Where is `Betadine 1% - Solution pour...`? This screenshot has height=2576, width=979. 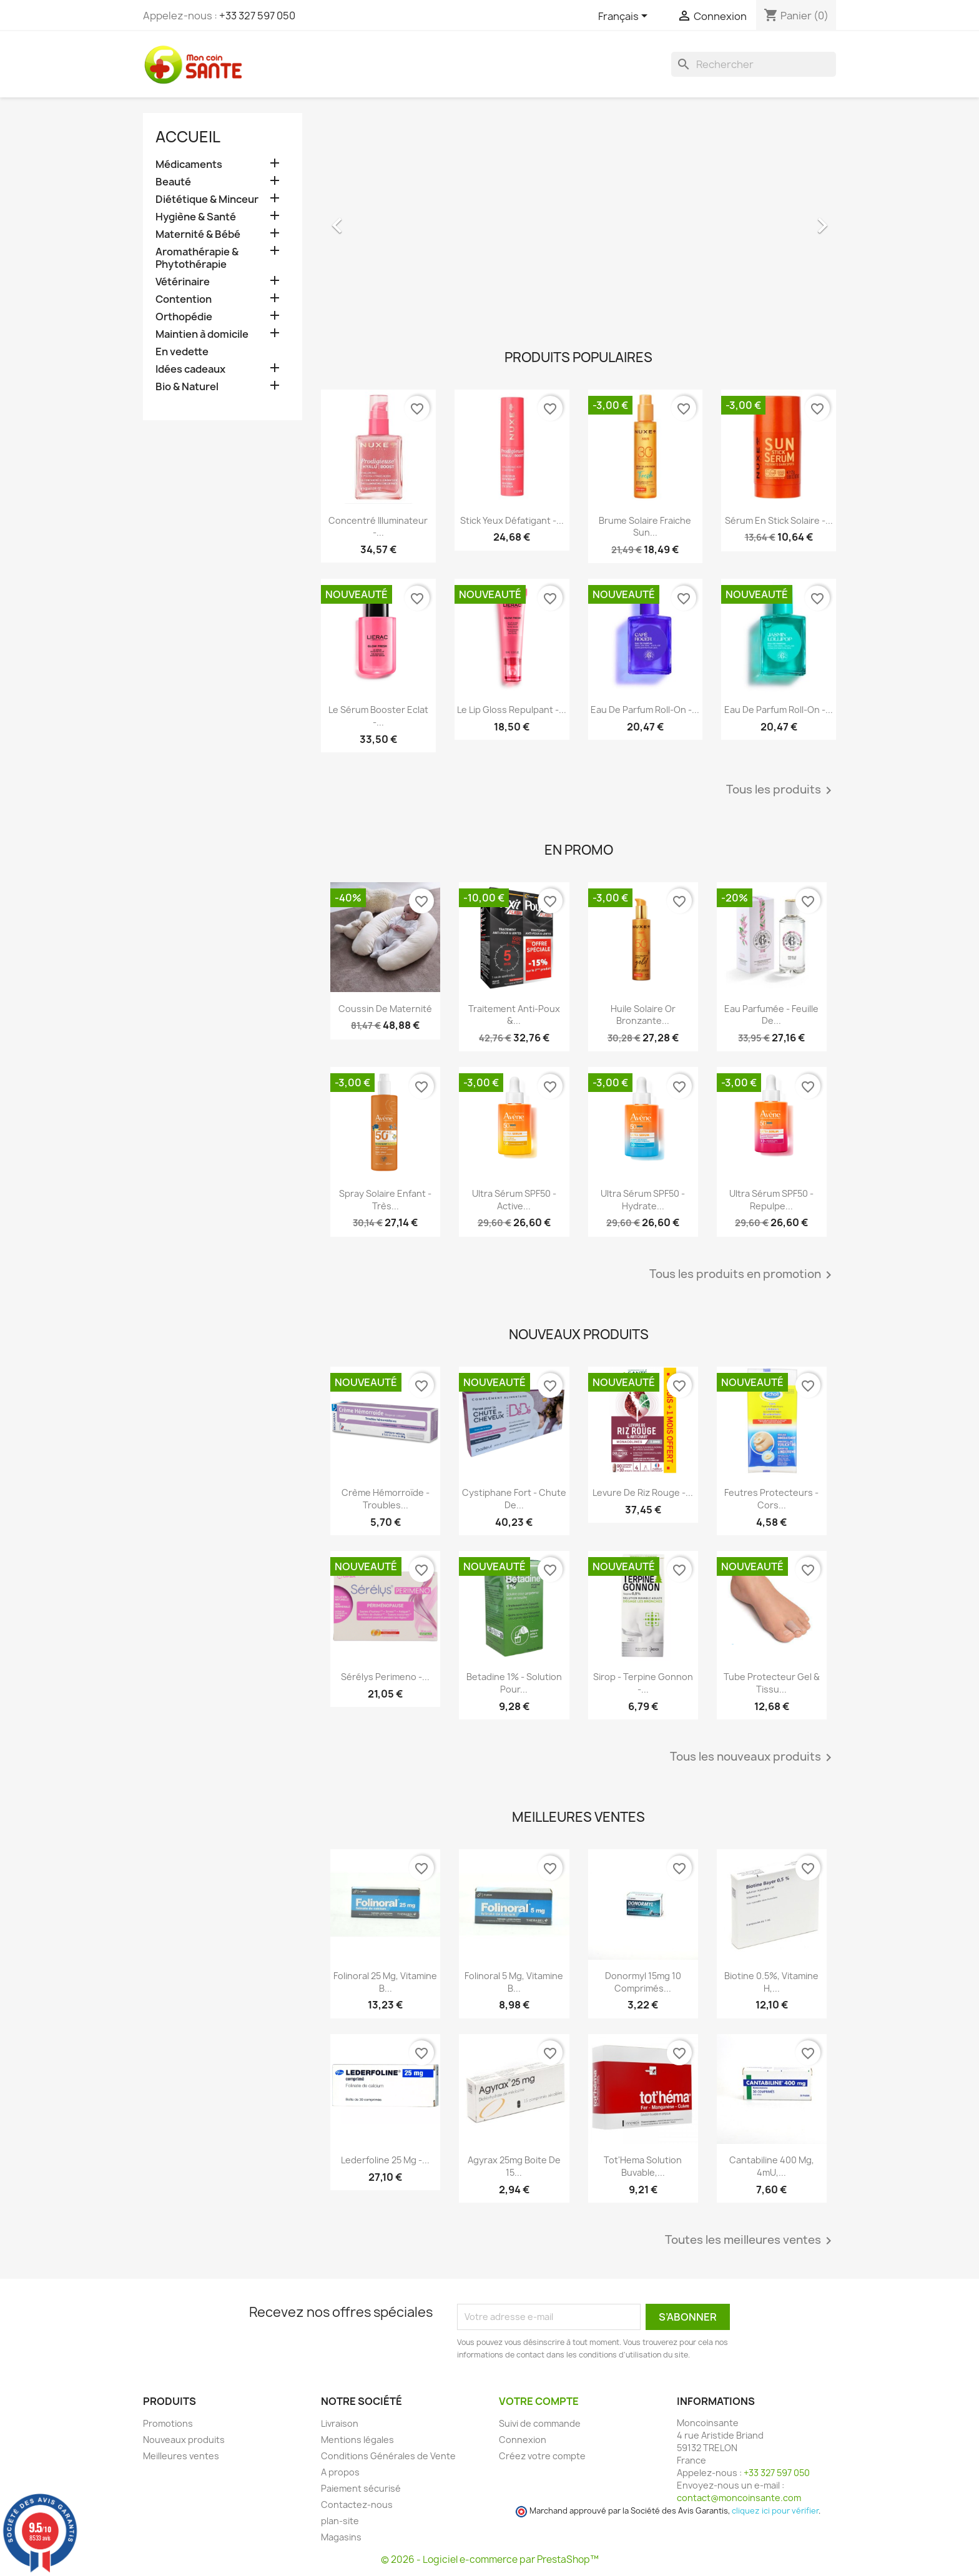 Betadine 1% - Solution pour... is located at coordinates (514, 1683).